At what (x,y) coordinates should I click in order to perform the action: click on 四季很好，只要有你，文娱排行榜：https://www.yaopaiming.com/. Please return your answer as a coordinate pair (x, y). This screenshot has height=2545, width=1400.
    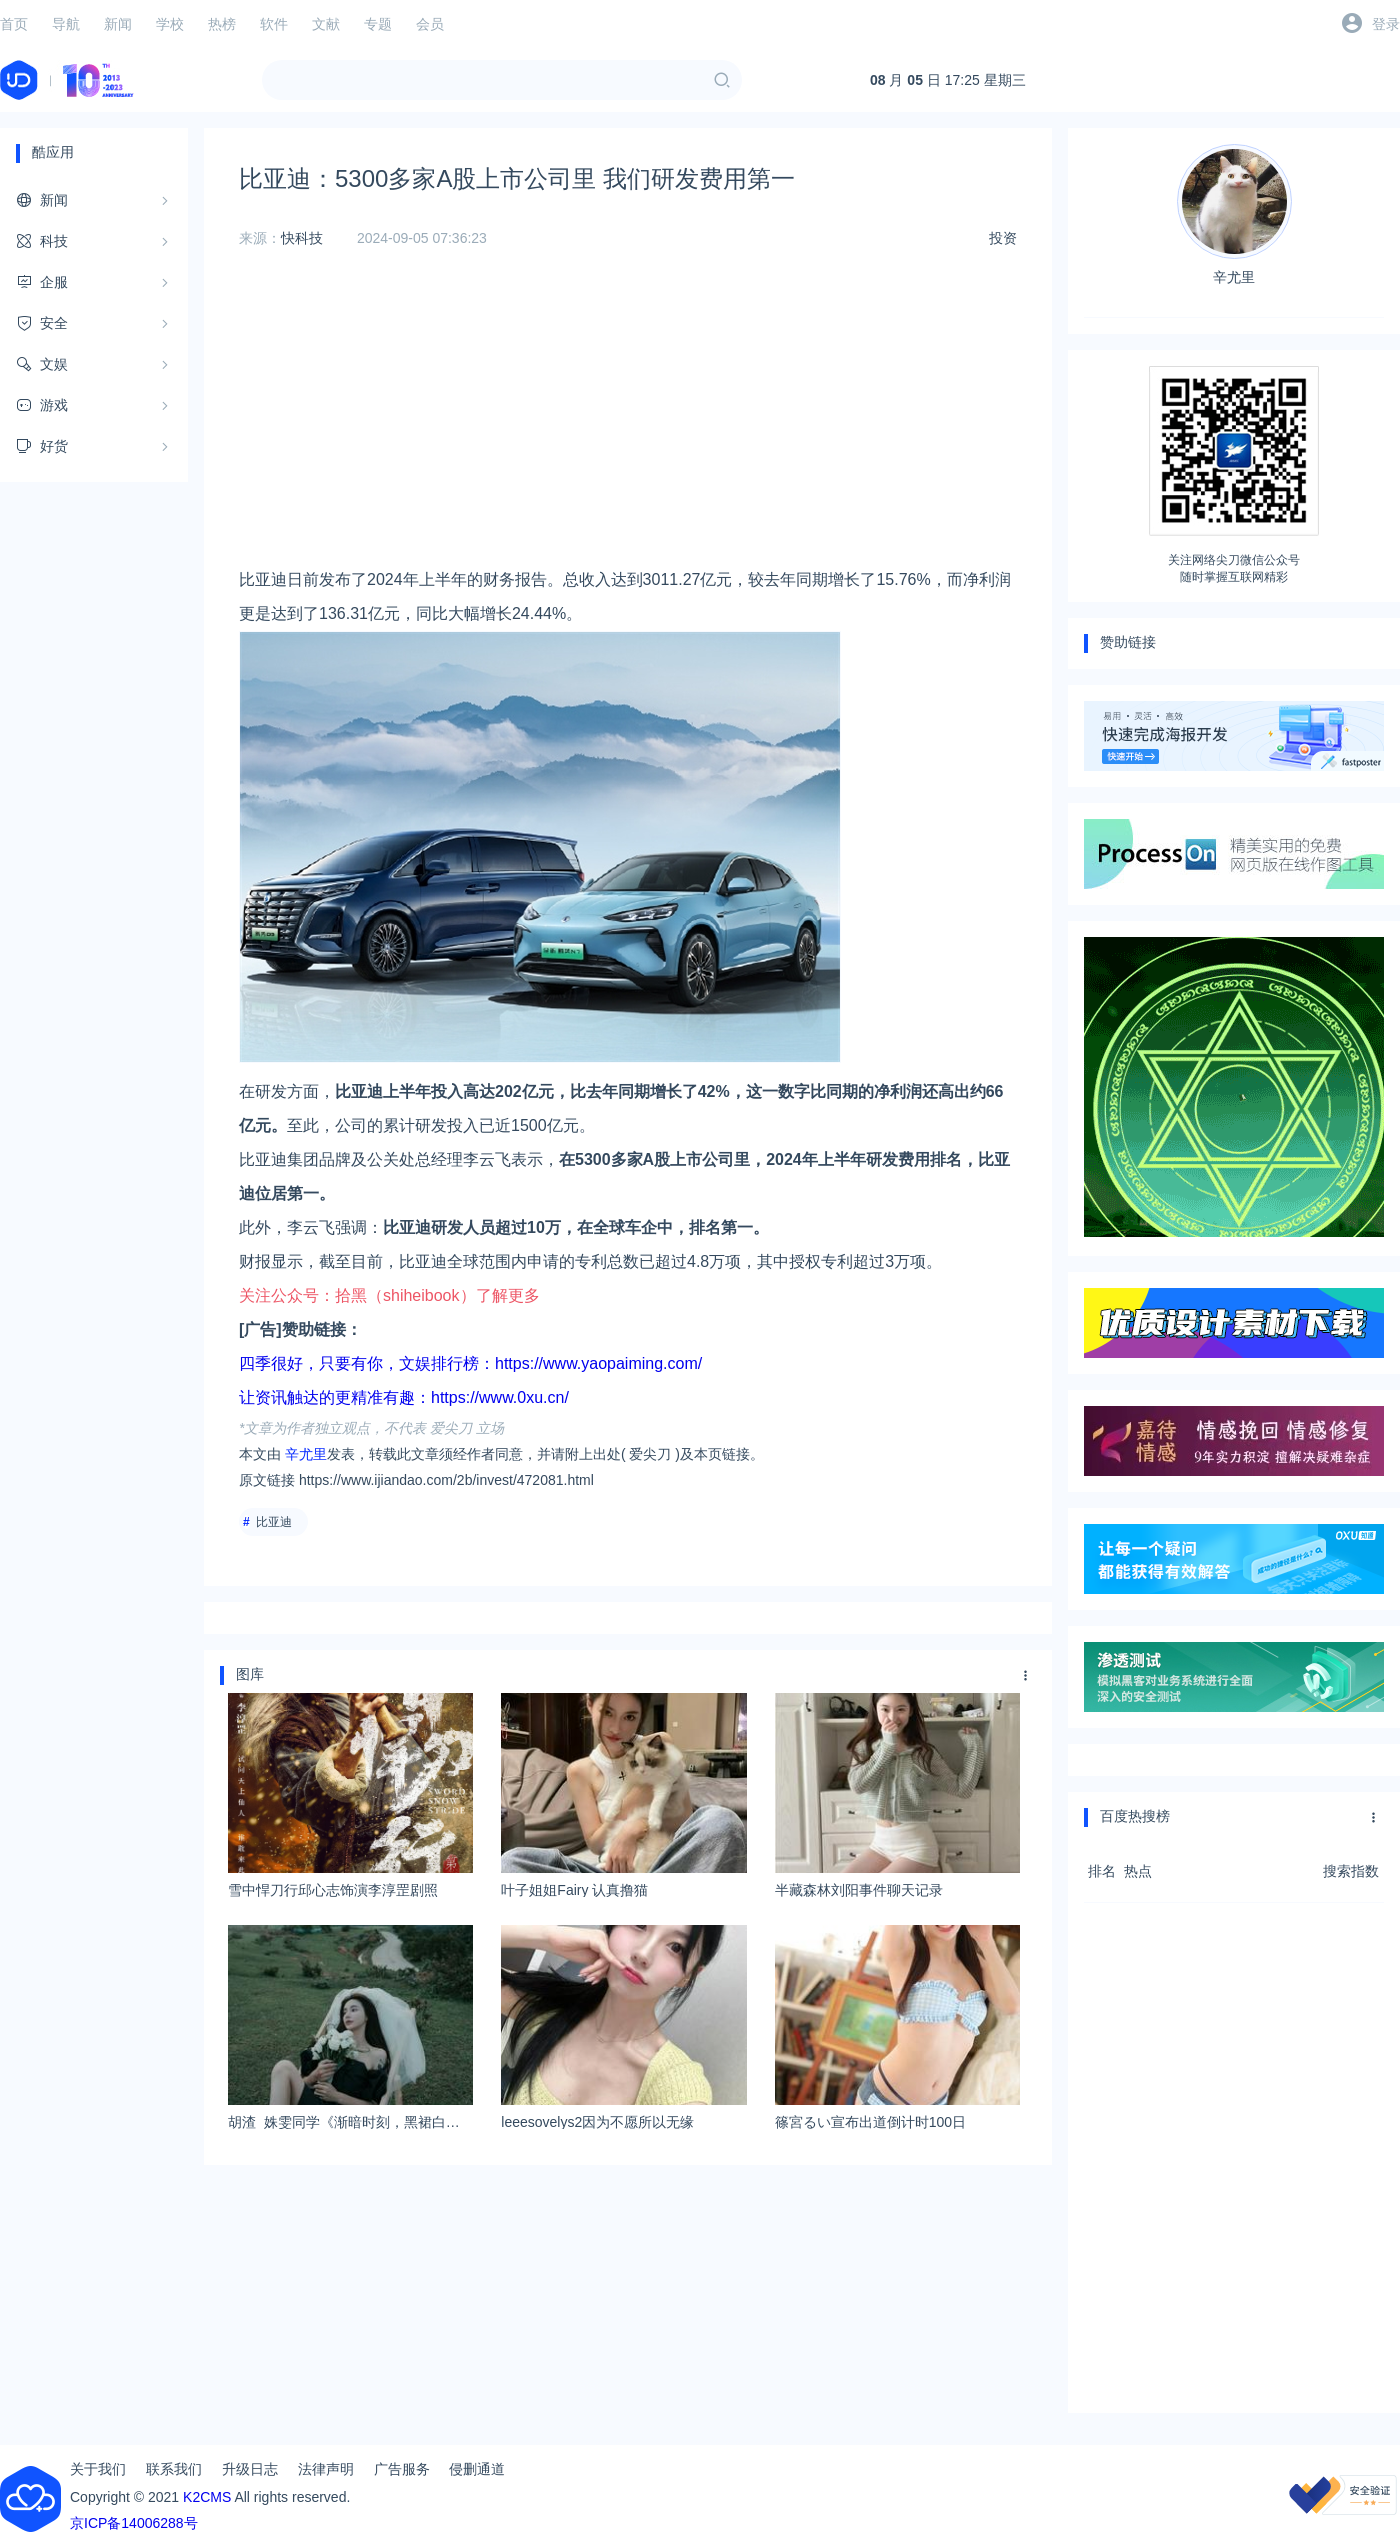
    Looking at the image, I should click on (470, 1363).